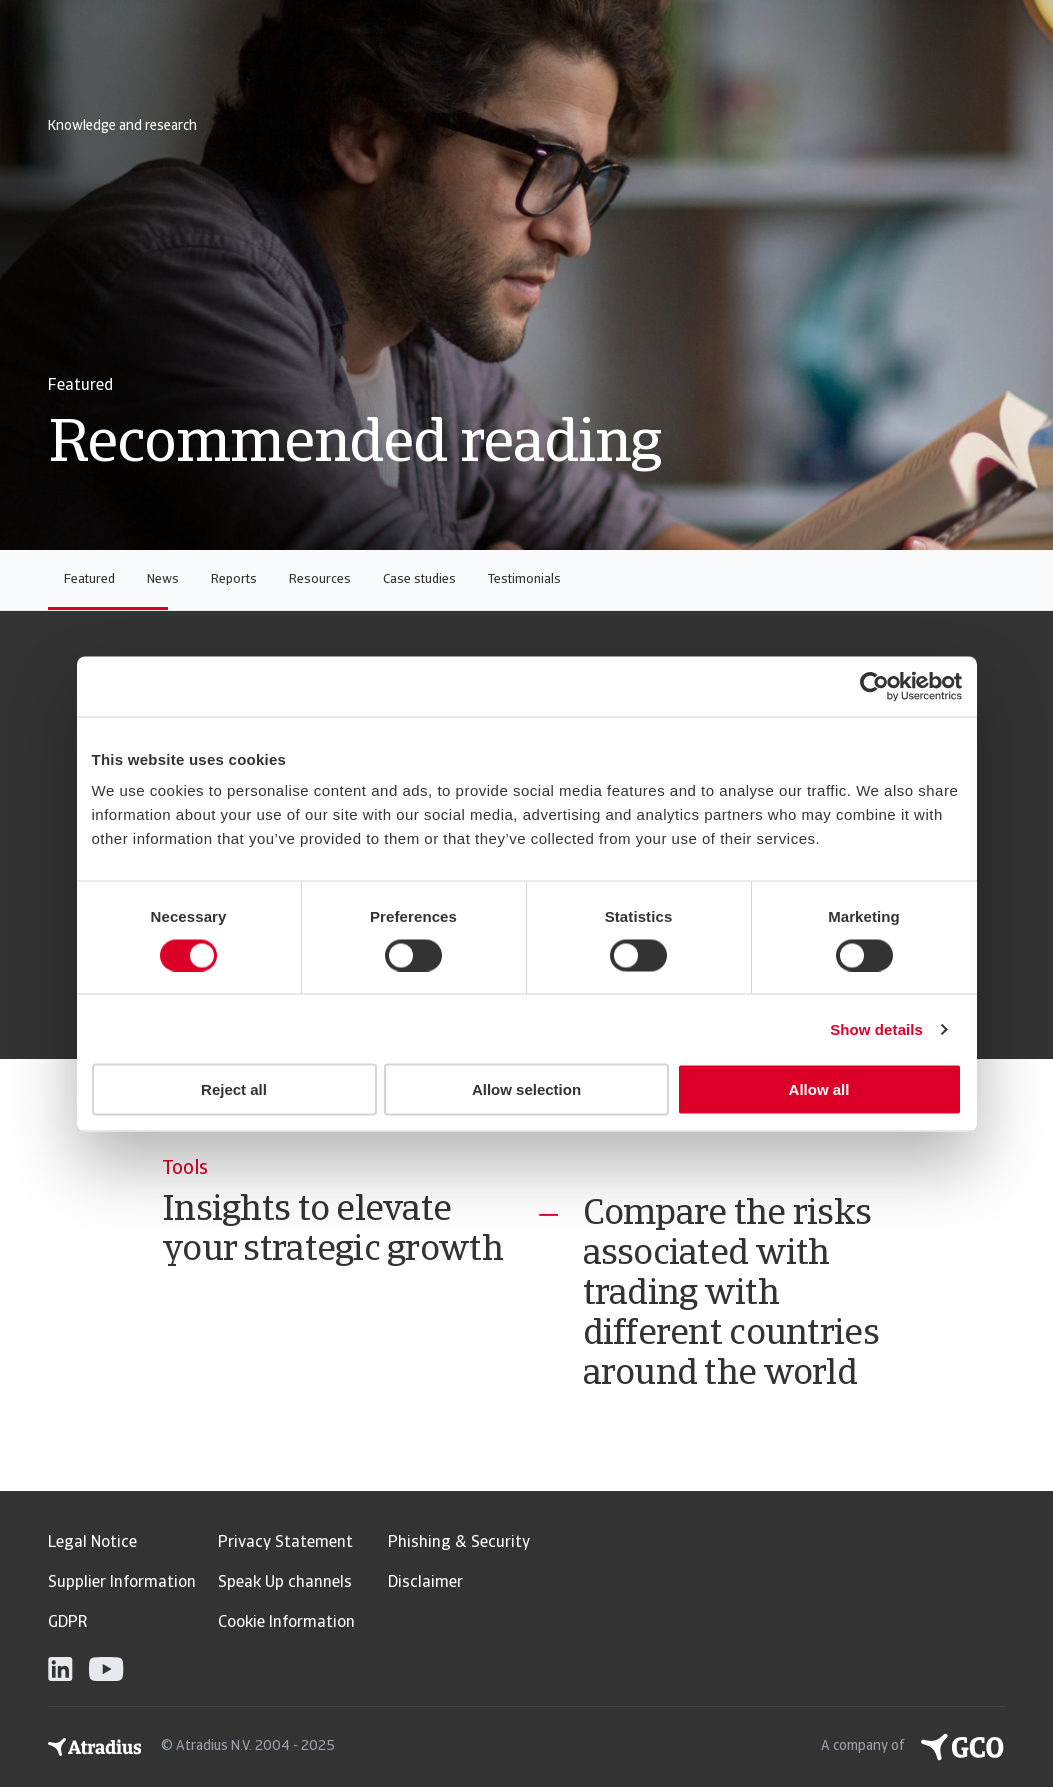  Describe the element at coordinates (122, 1583) in the screenshot. I see `Supplier Information` at that location.